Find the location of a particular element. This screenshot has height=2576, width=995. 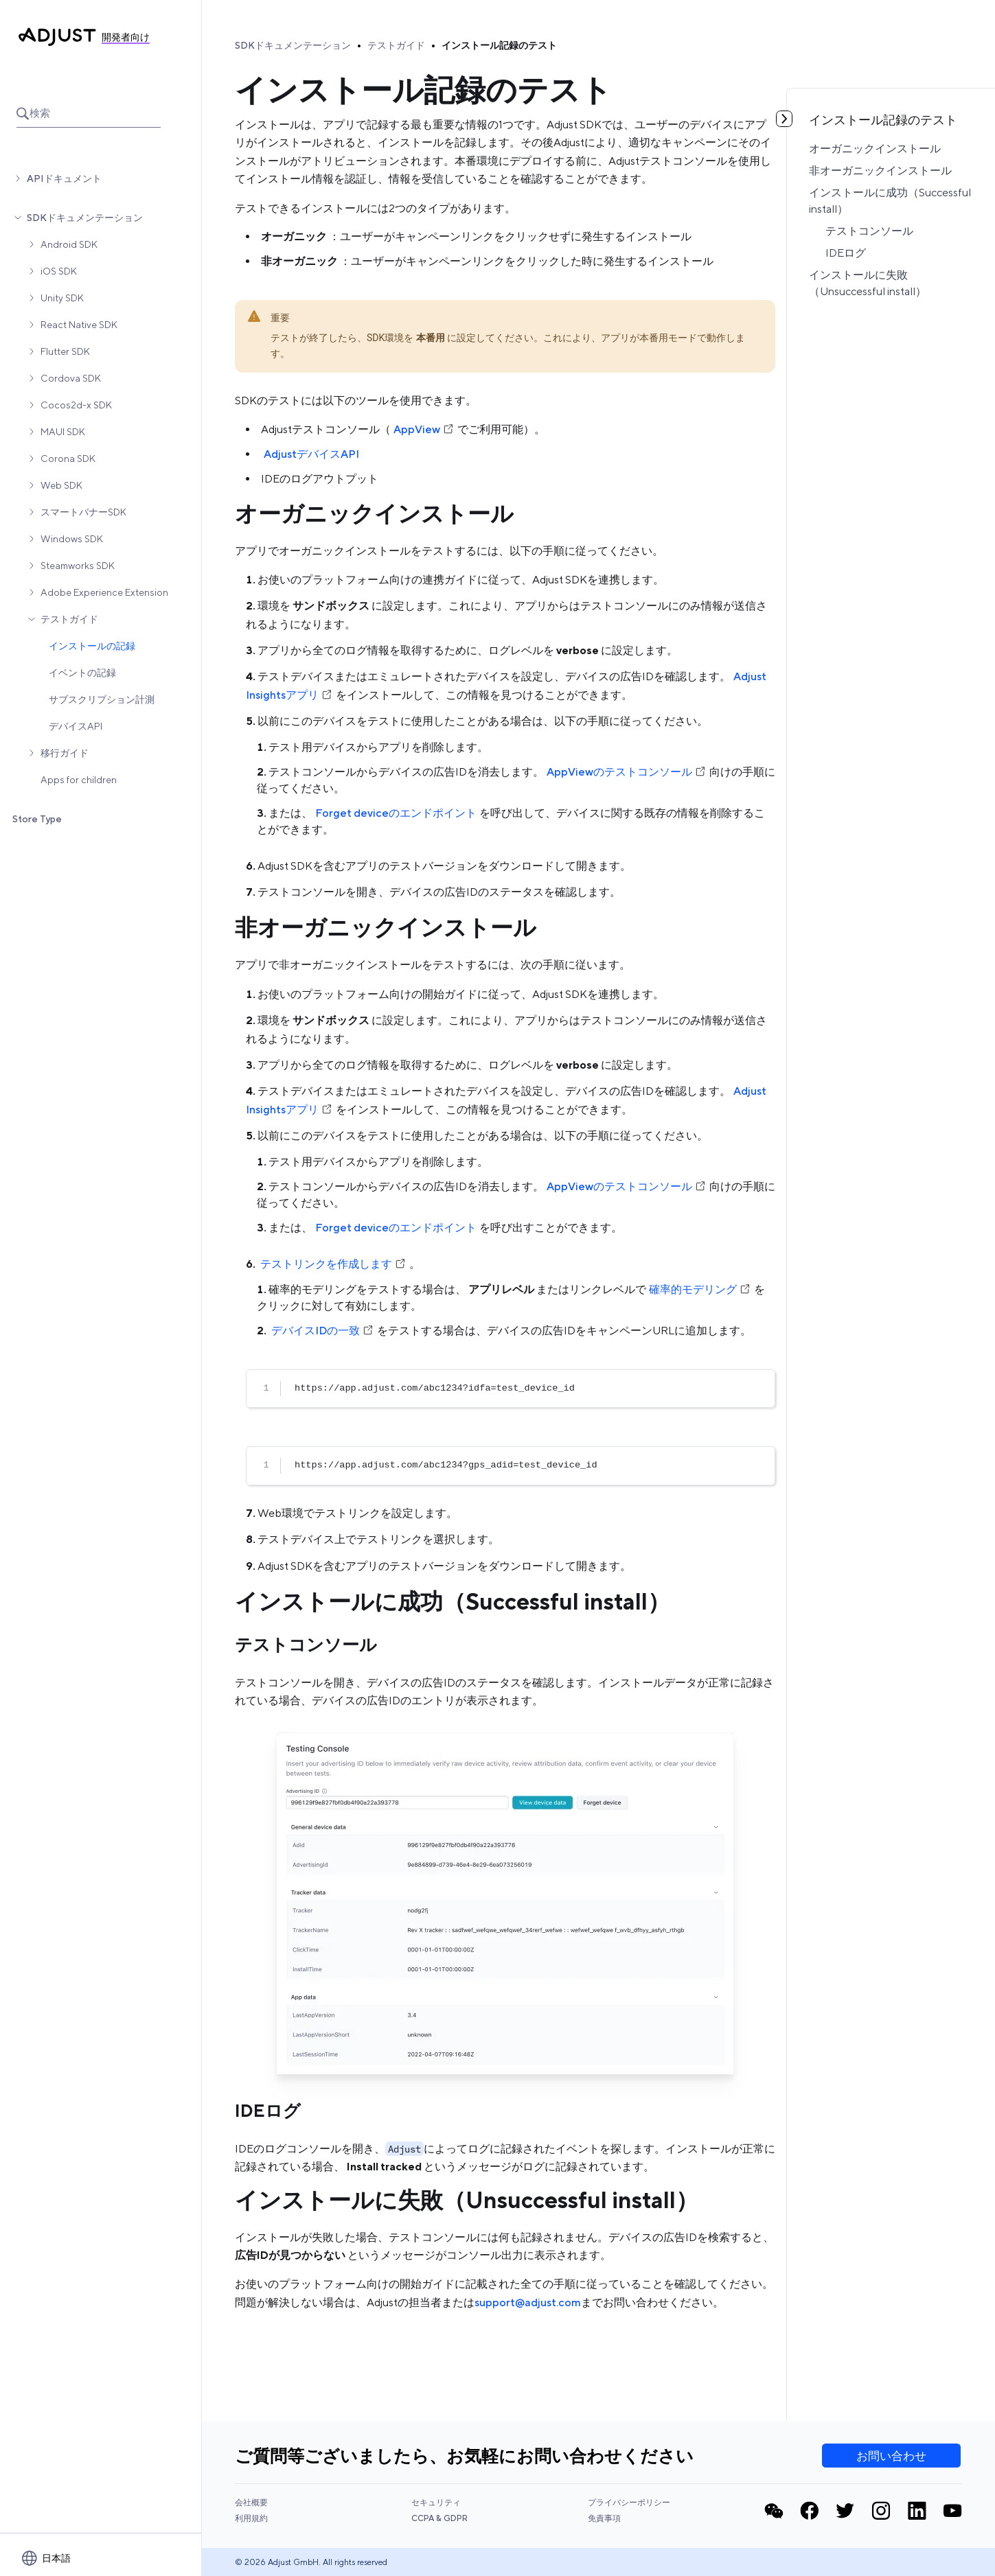

[目次を見る] is located at coordinates (784, 119).